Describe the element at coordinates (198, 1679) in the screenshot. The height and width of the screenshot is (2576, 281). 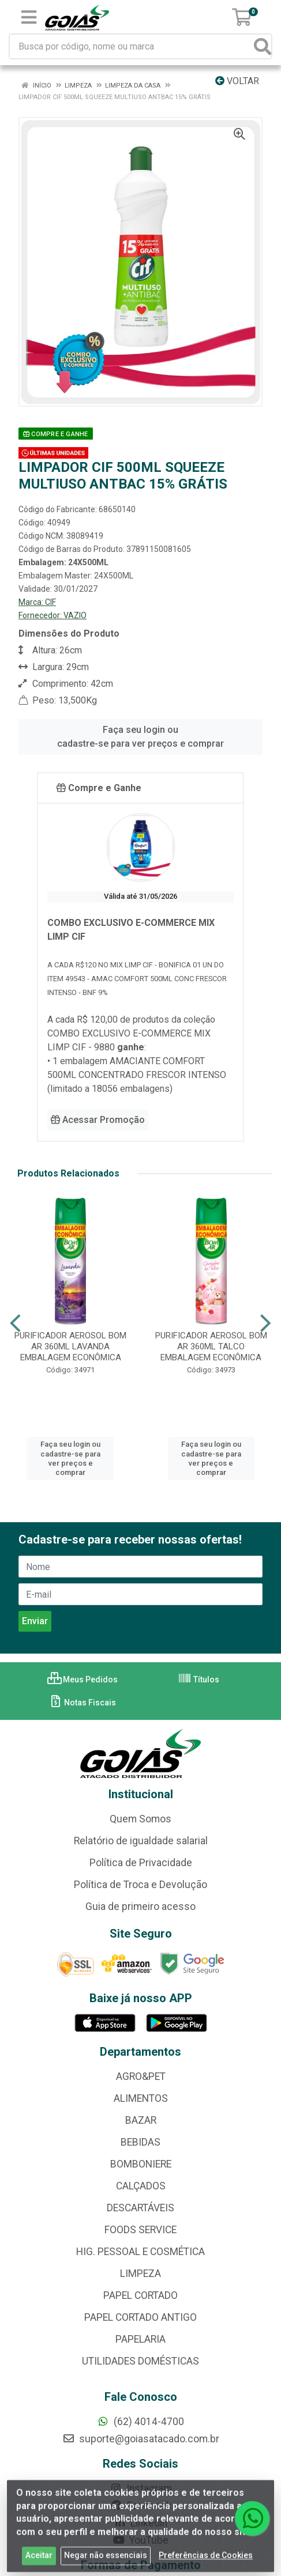
I see `Títulos` at that location.